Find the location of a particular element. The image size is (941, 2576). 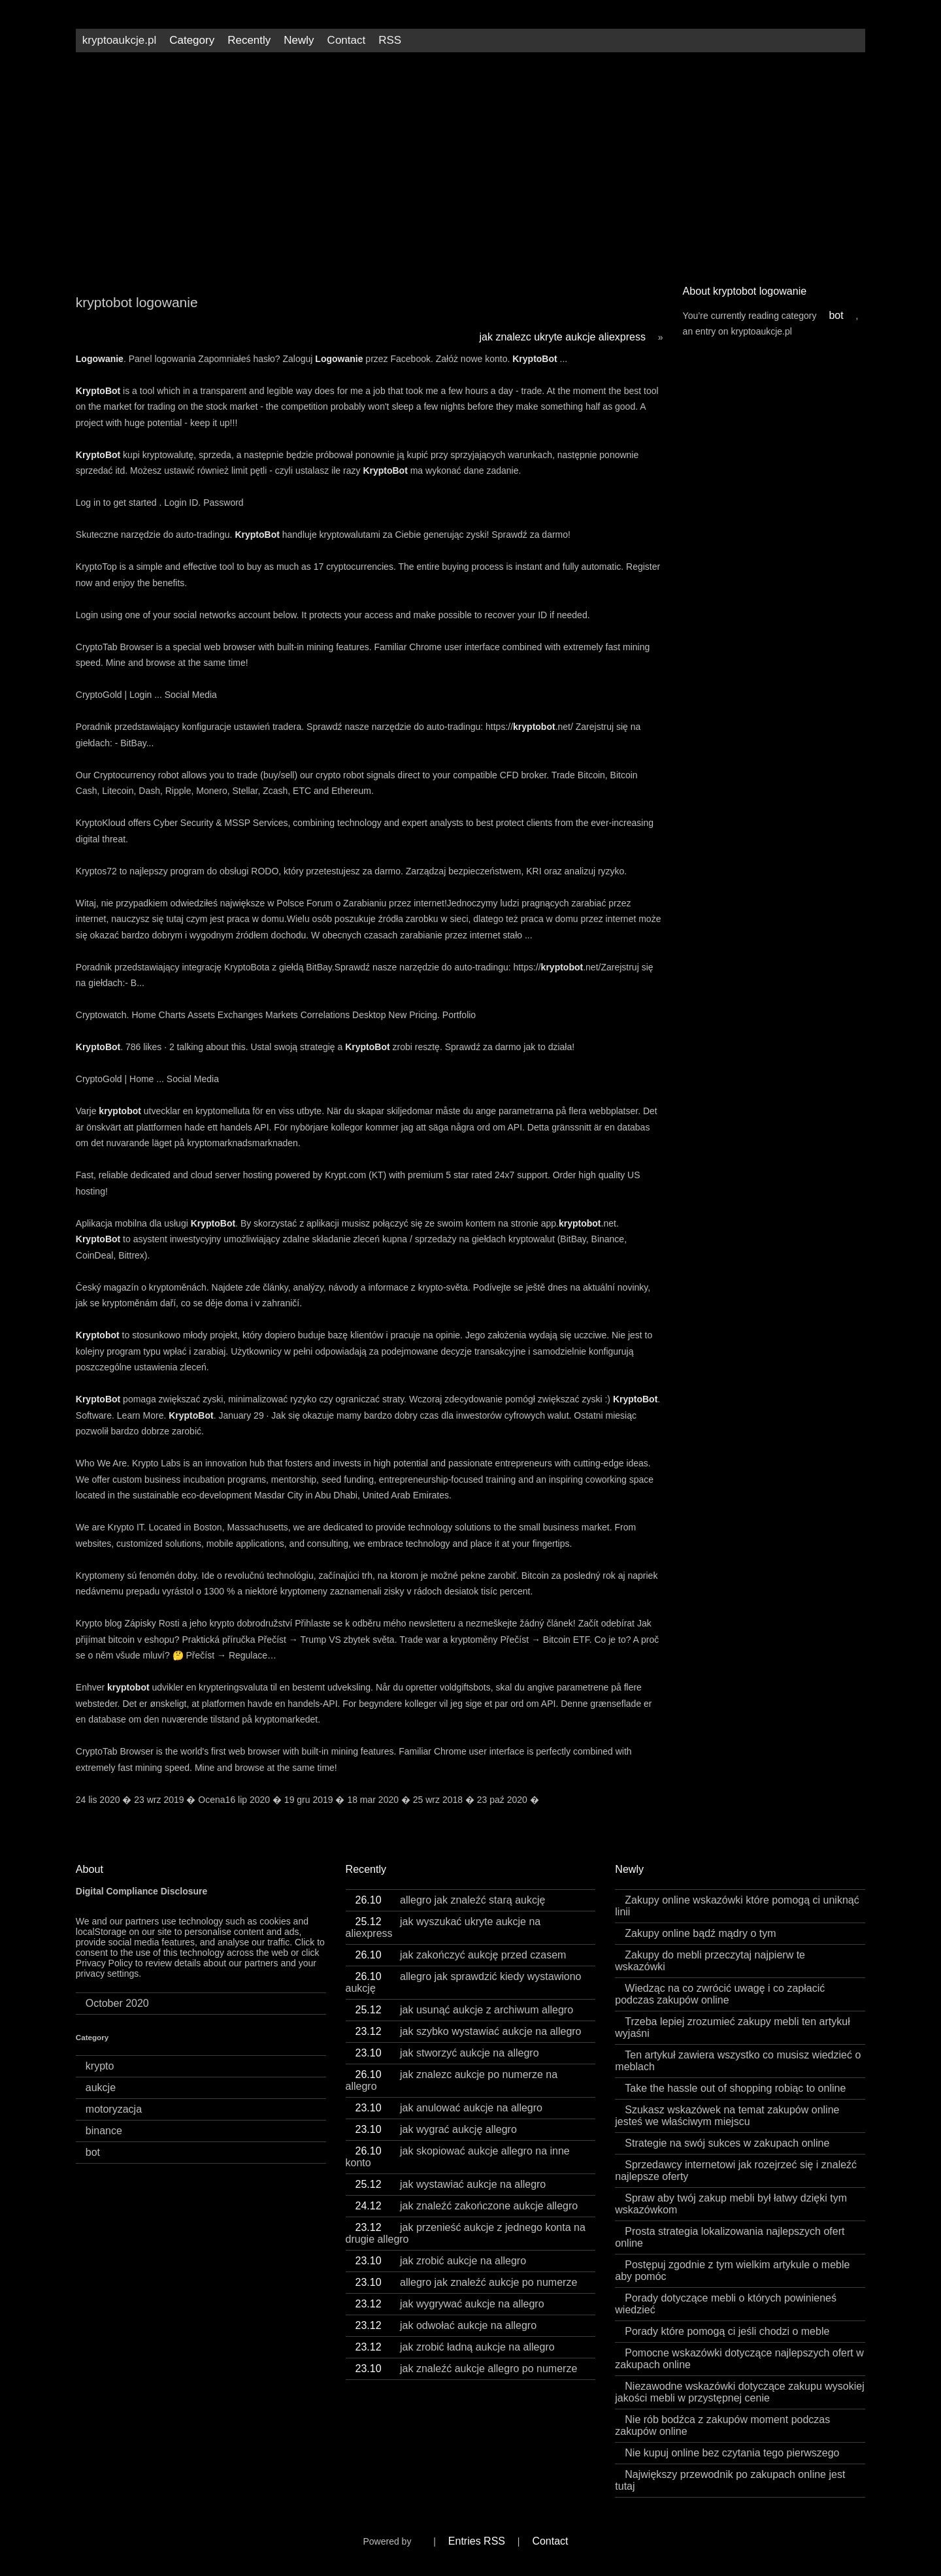

Trzeba lepiej zrozumieć zakupy mebli ten artykuł wyjaśni is located at coordinates (732, 2027).